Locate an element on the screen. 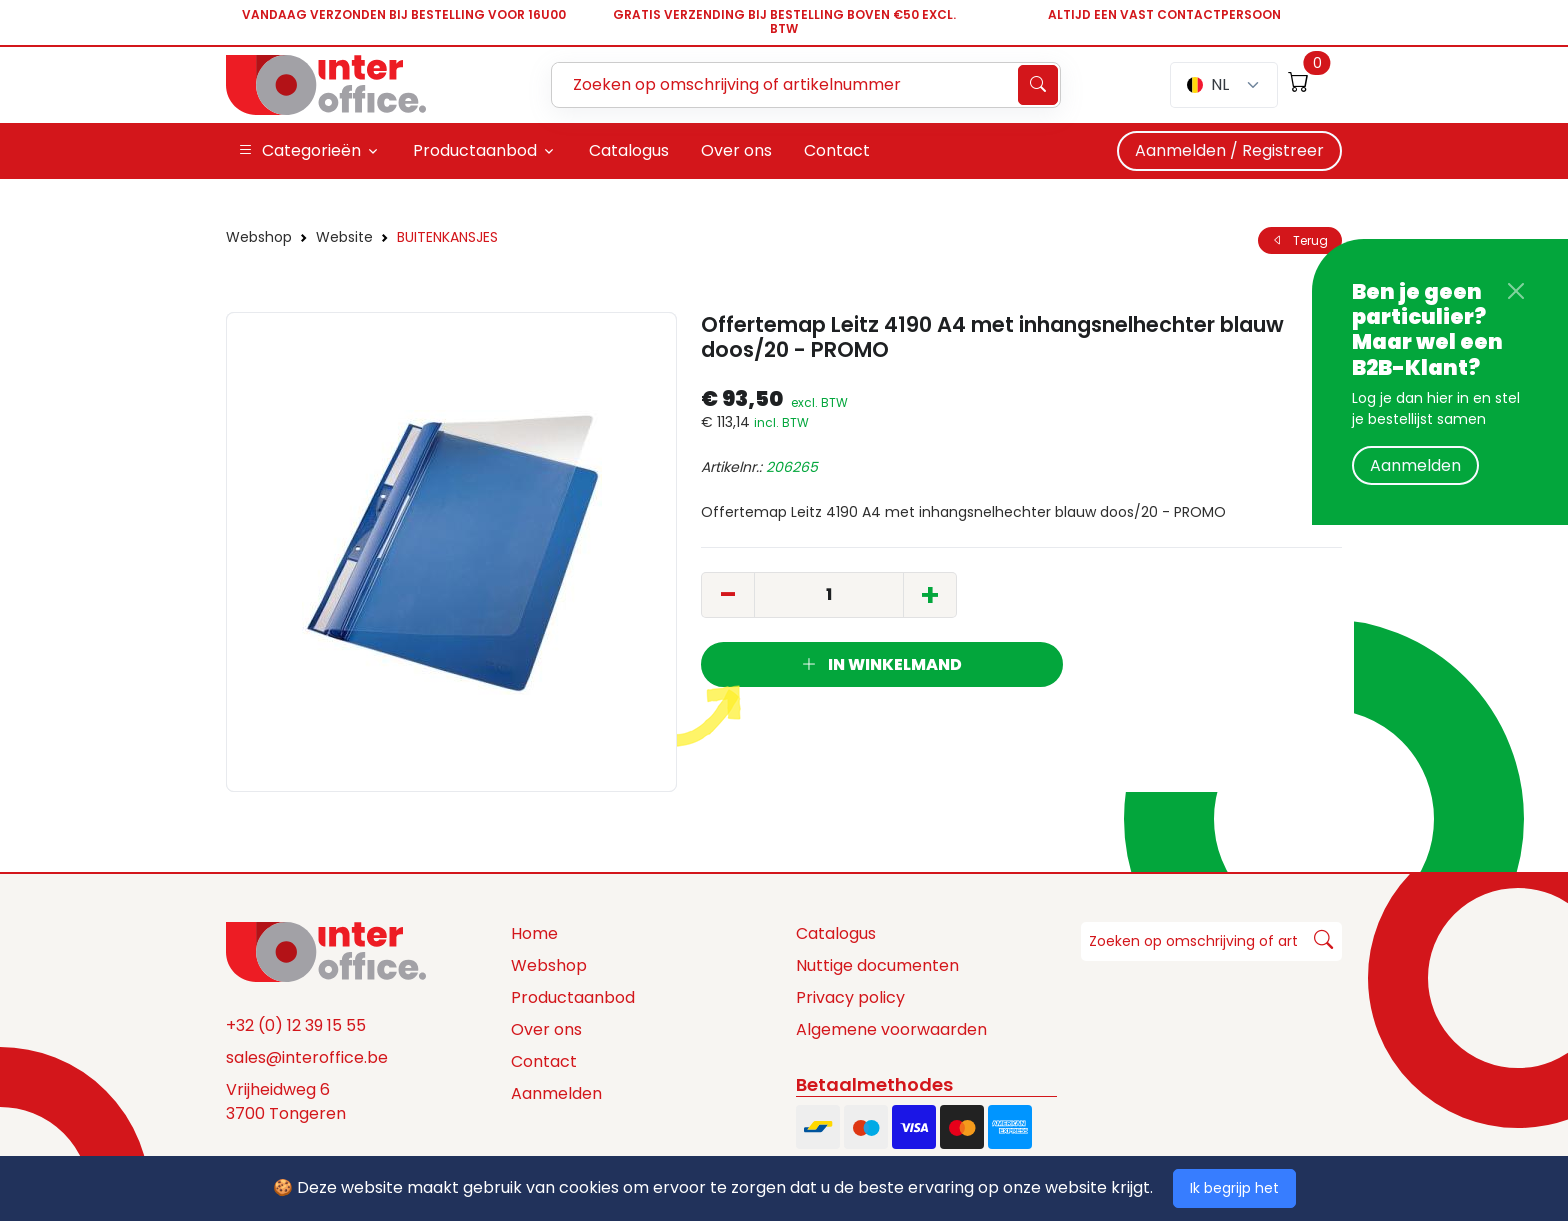  Catalogus is located at coordinates (836, 933).